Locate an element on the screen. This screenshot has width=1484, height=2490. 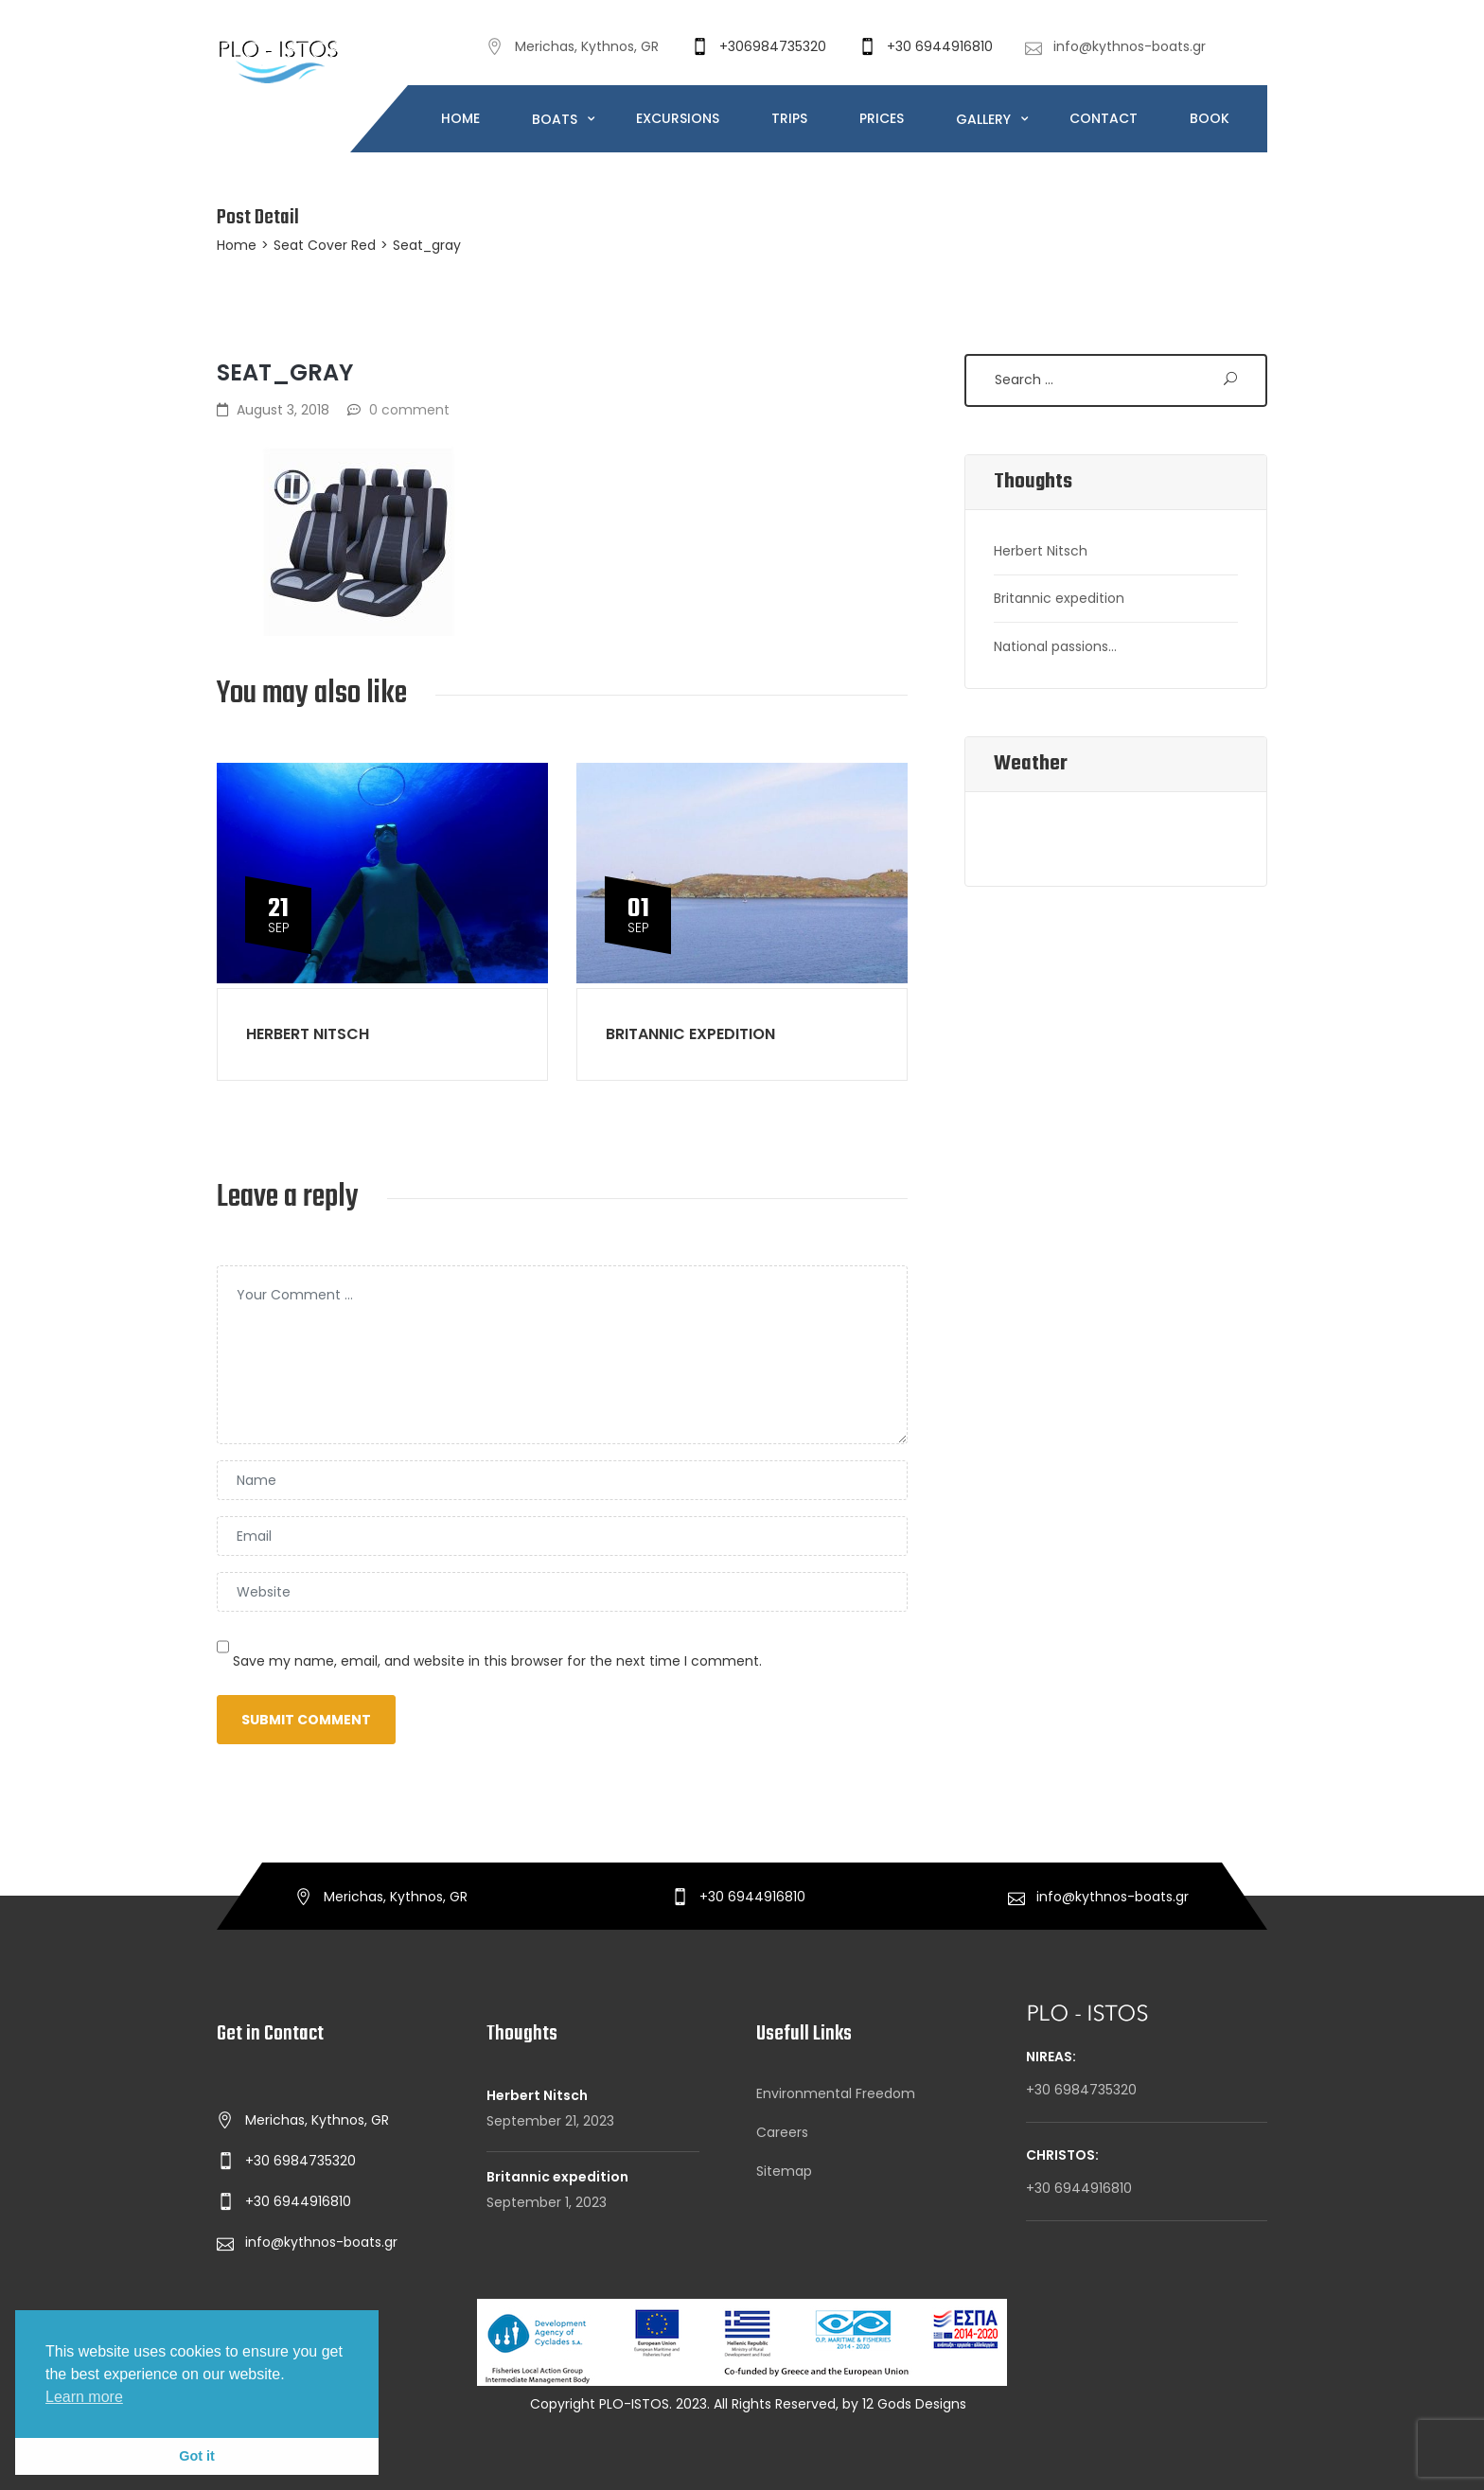
BOOK is located at coordinates (1209, 118).